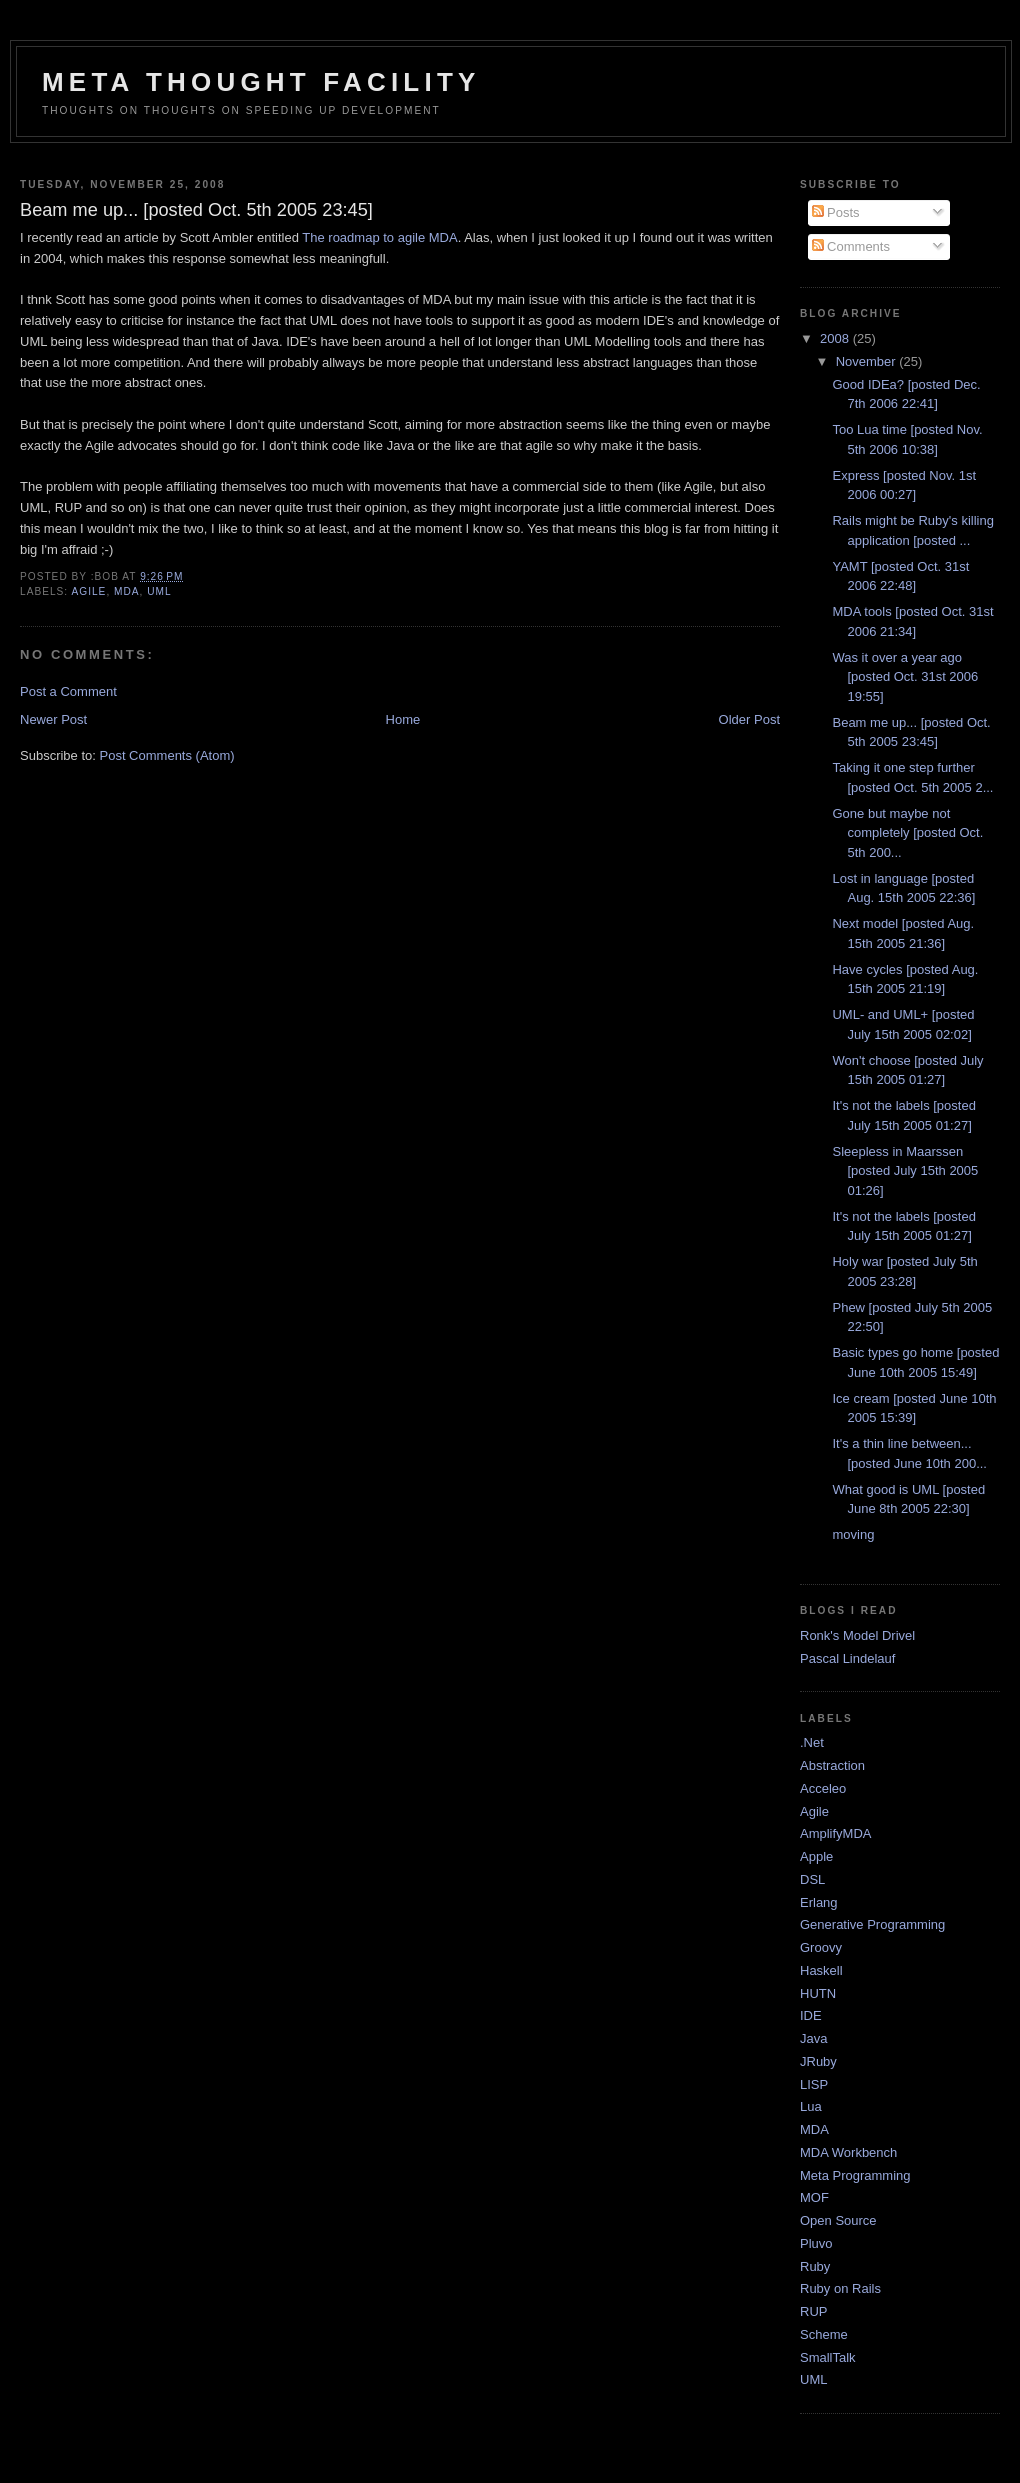 The height and width of the screenshot is (2483, 1020). What do you see at coordinates (905, 1171) in the screenshot?
I see `Sleepless in Maarssen [posted July 15th 2005 01:26]` at bounding box center [905, 1171].